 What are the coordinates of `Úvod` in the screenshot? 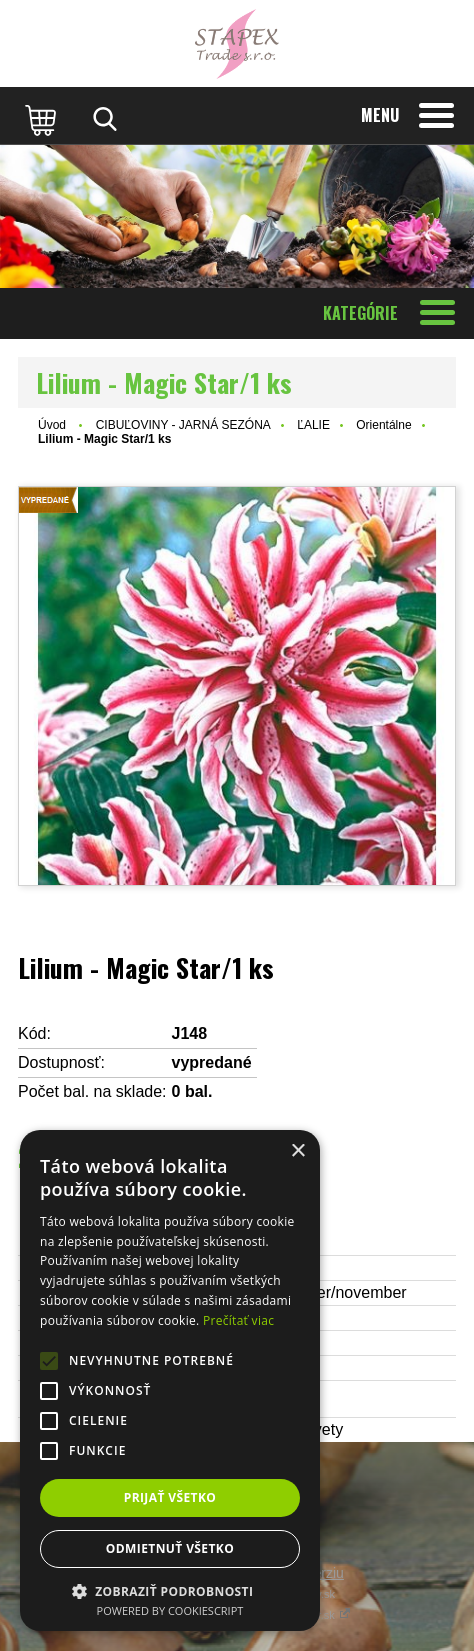 It's located at (52, 425).